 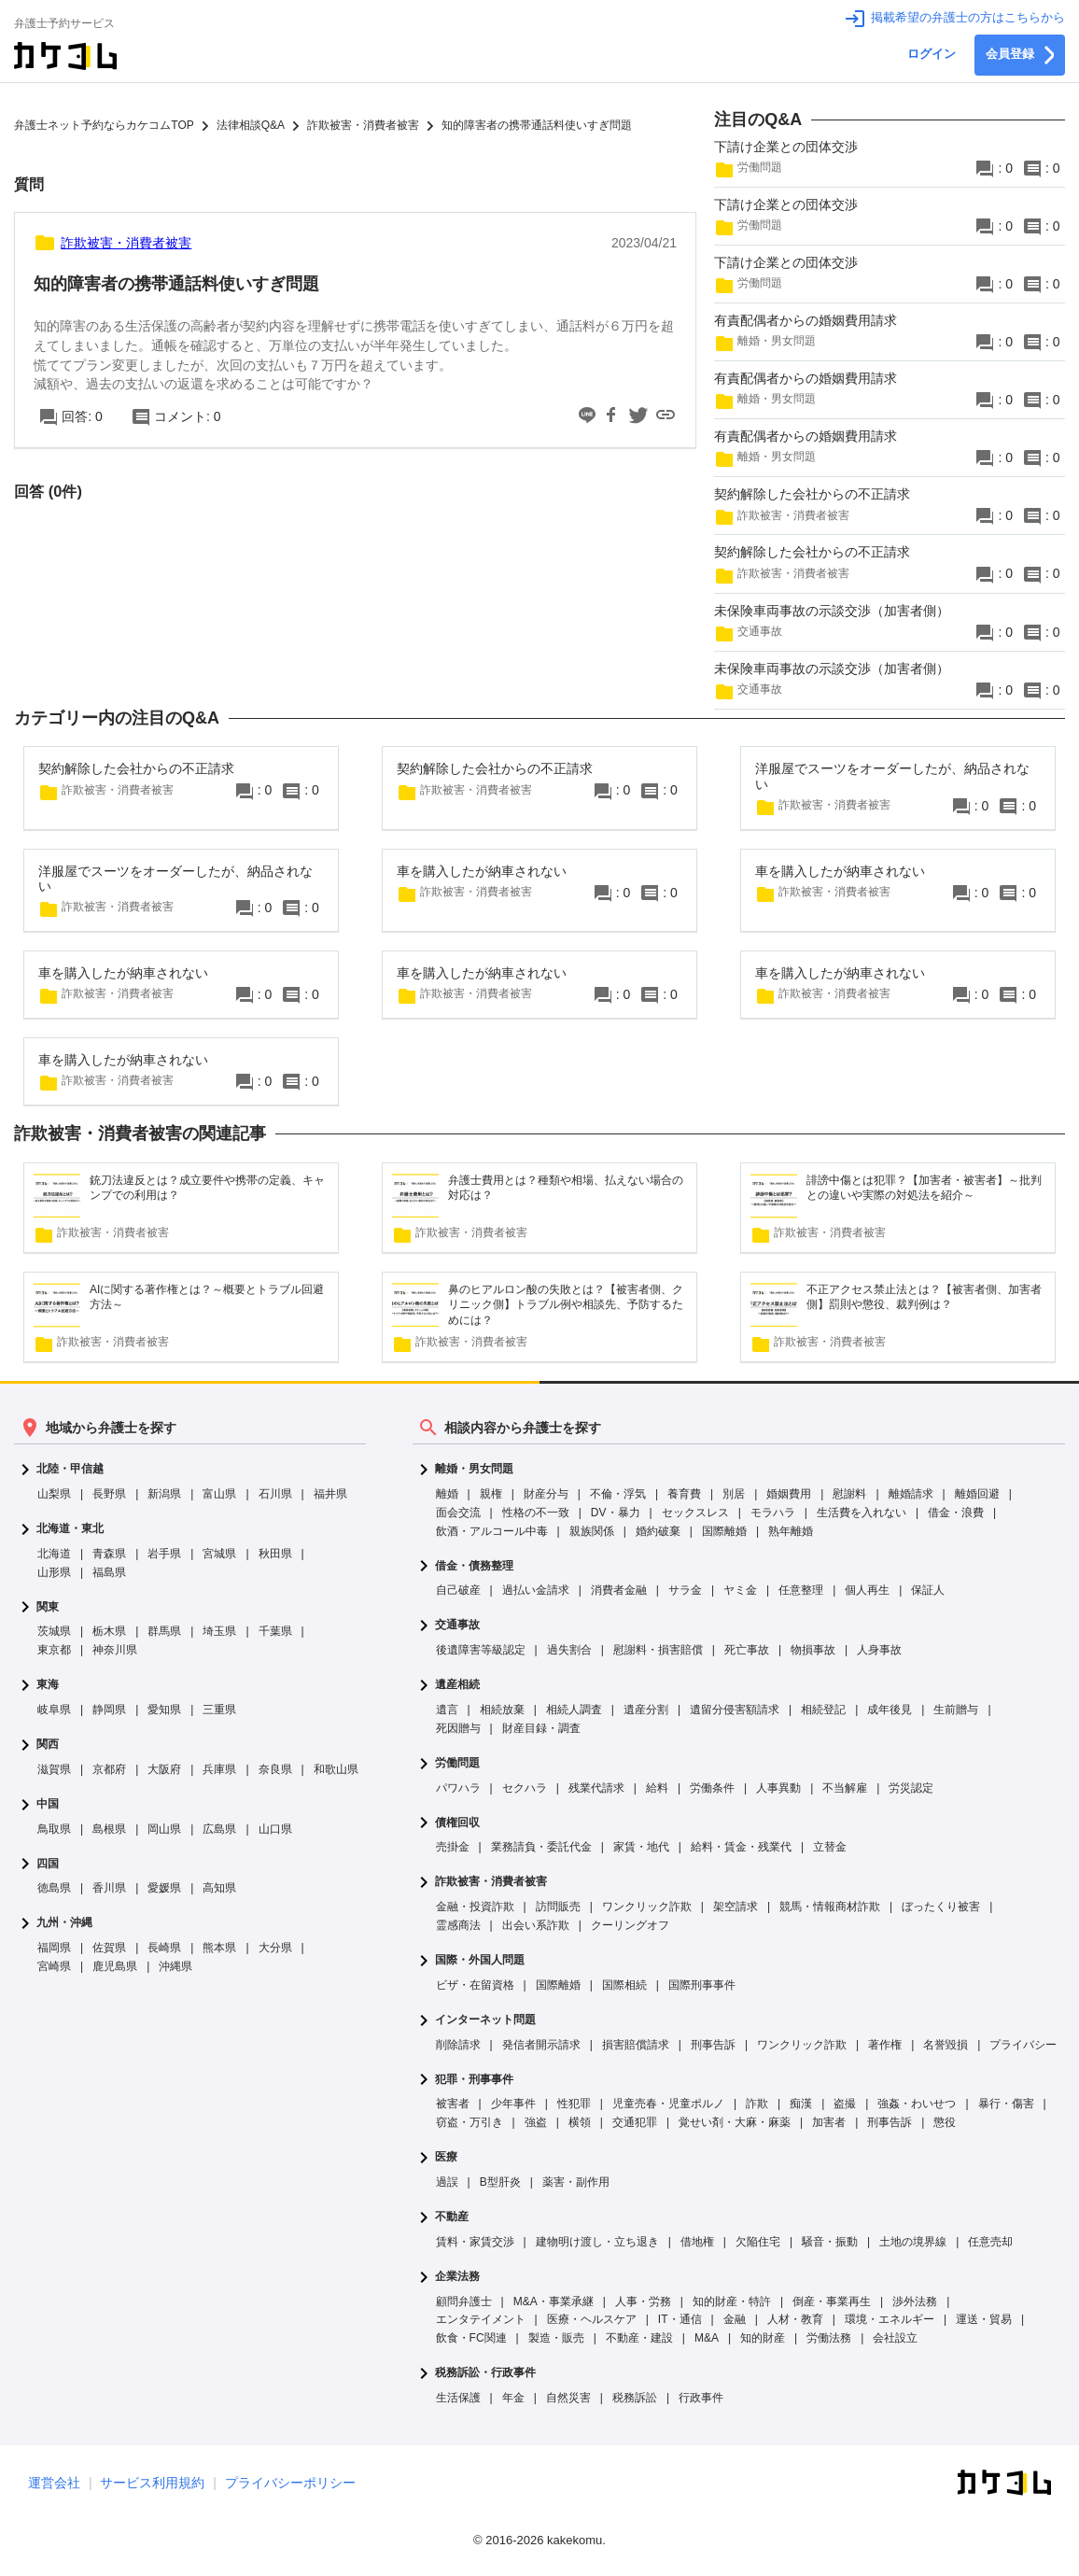 I want to click on 削除請求, so click(x=458, y=2044).